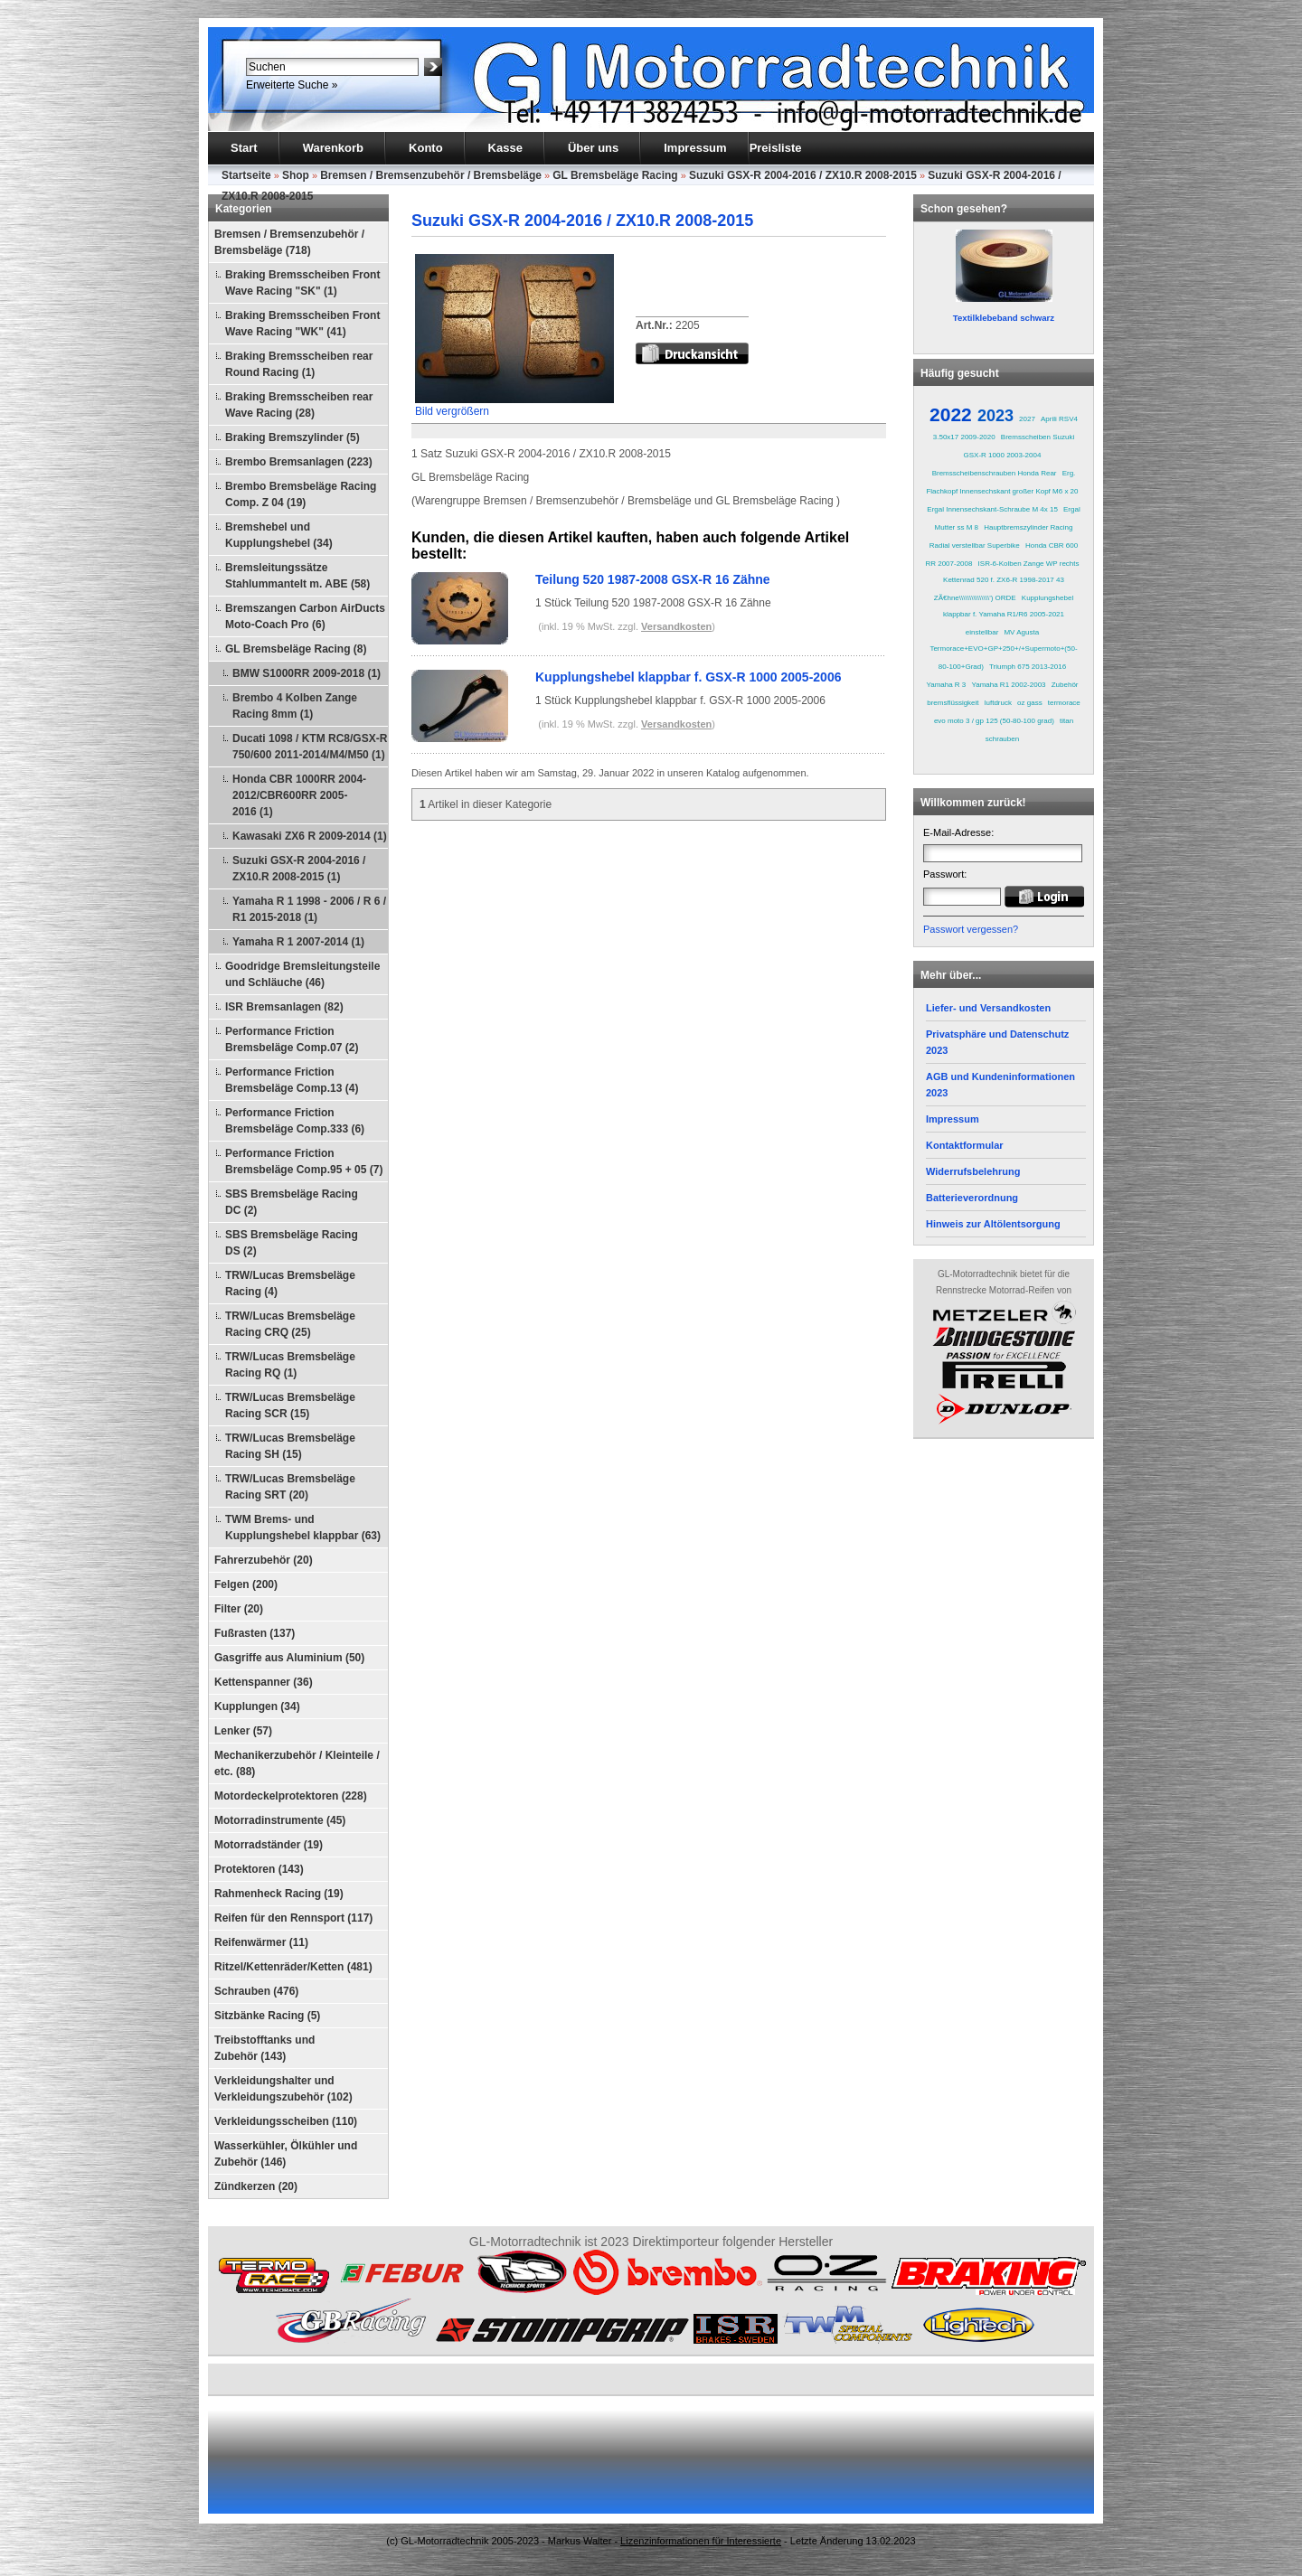  I want to click on oz gass, so click(1030, 703).